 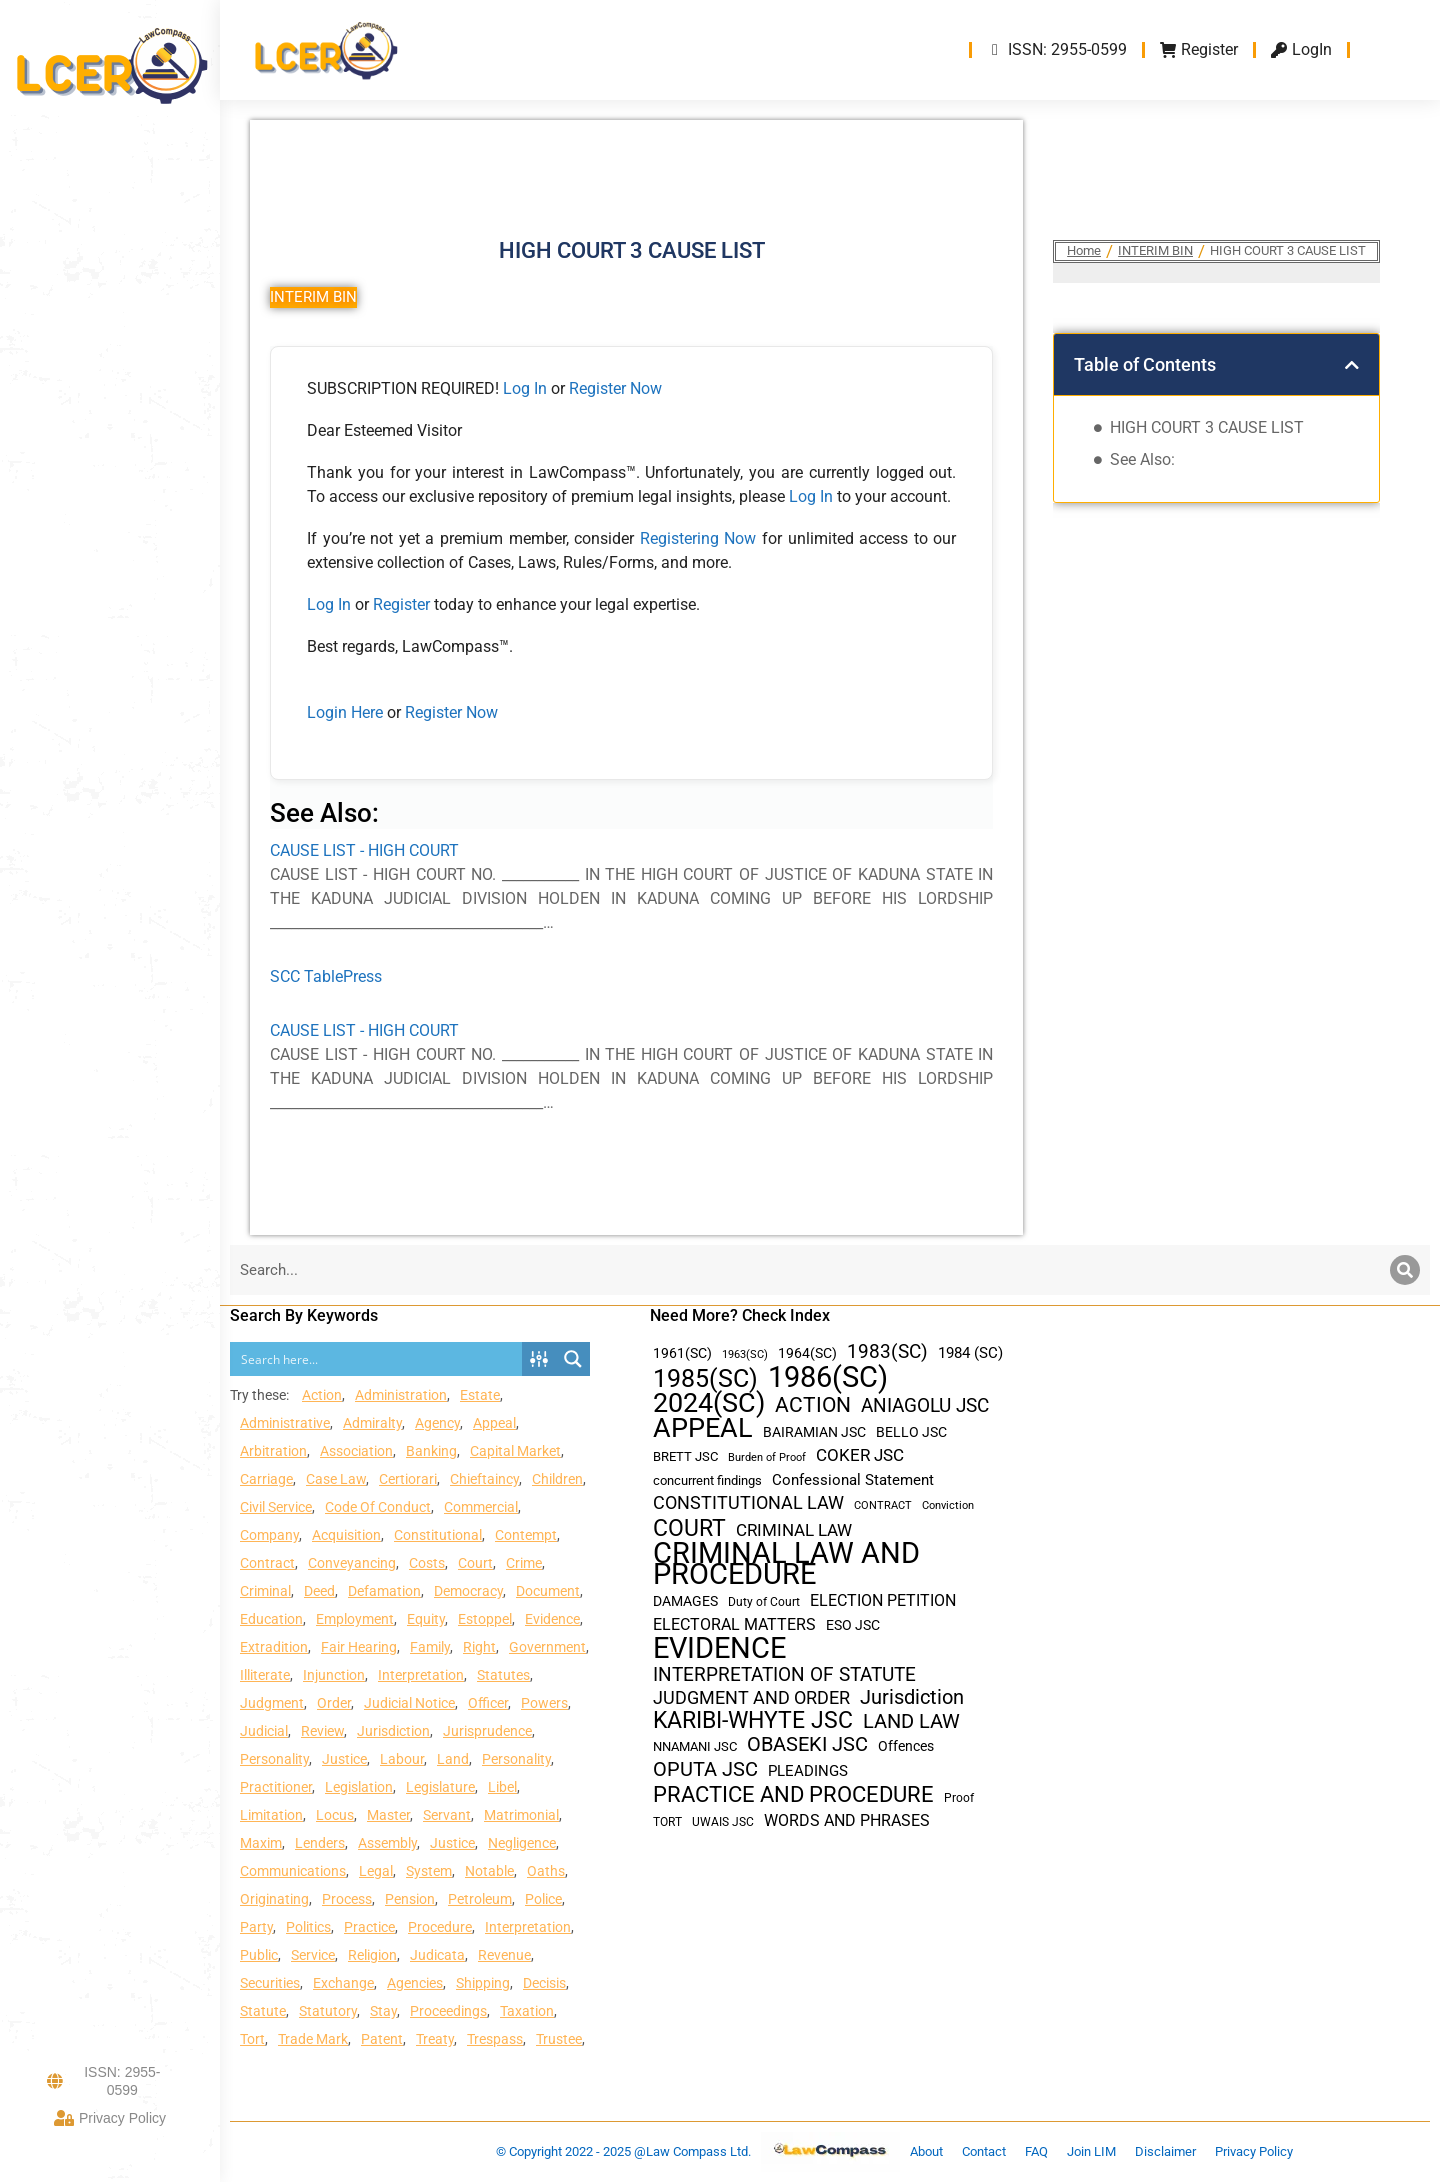 I want to click on Carriage, so click(x=266, y=1479).